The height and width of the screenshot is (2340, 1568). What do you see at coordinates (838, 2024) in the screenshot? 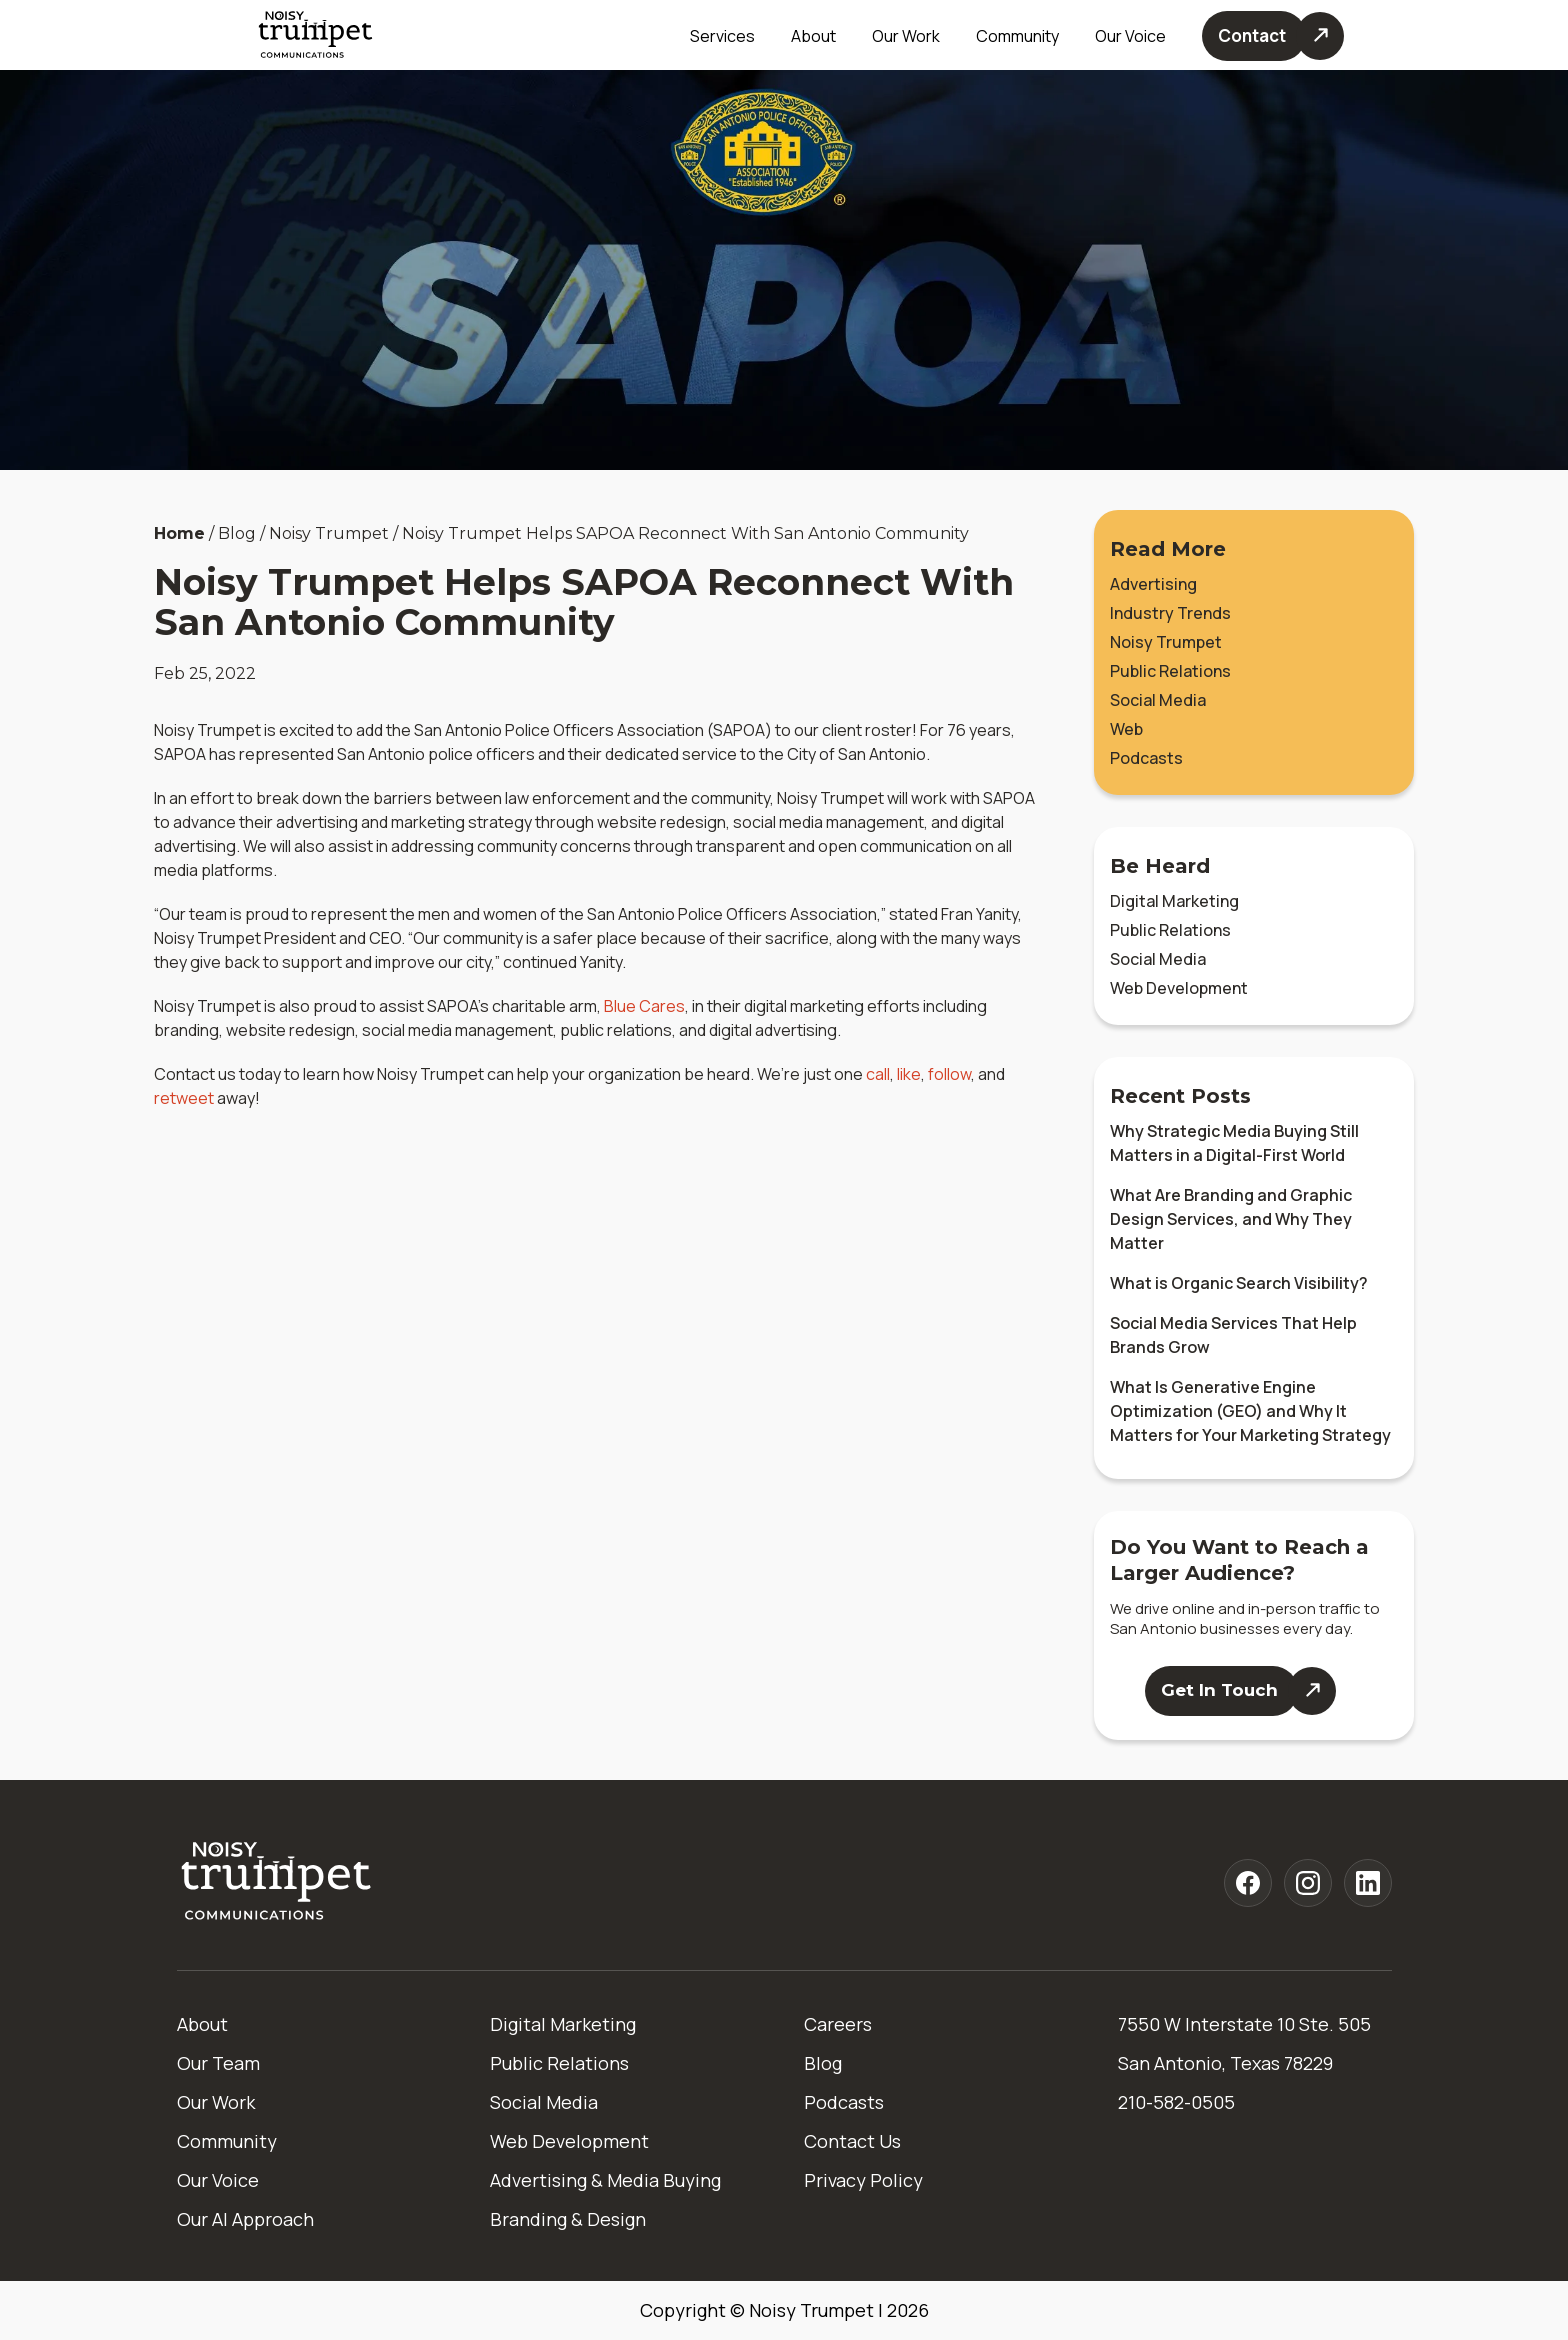
I see `Careers` at bounding box center [838, 2024].